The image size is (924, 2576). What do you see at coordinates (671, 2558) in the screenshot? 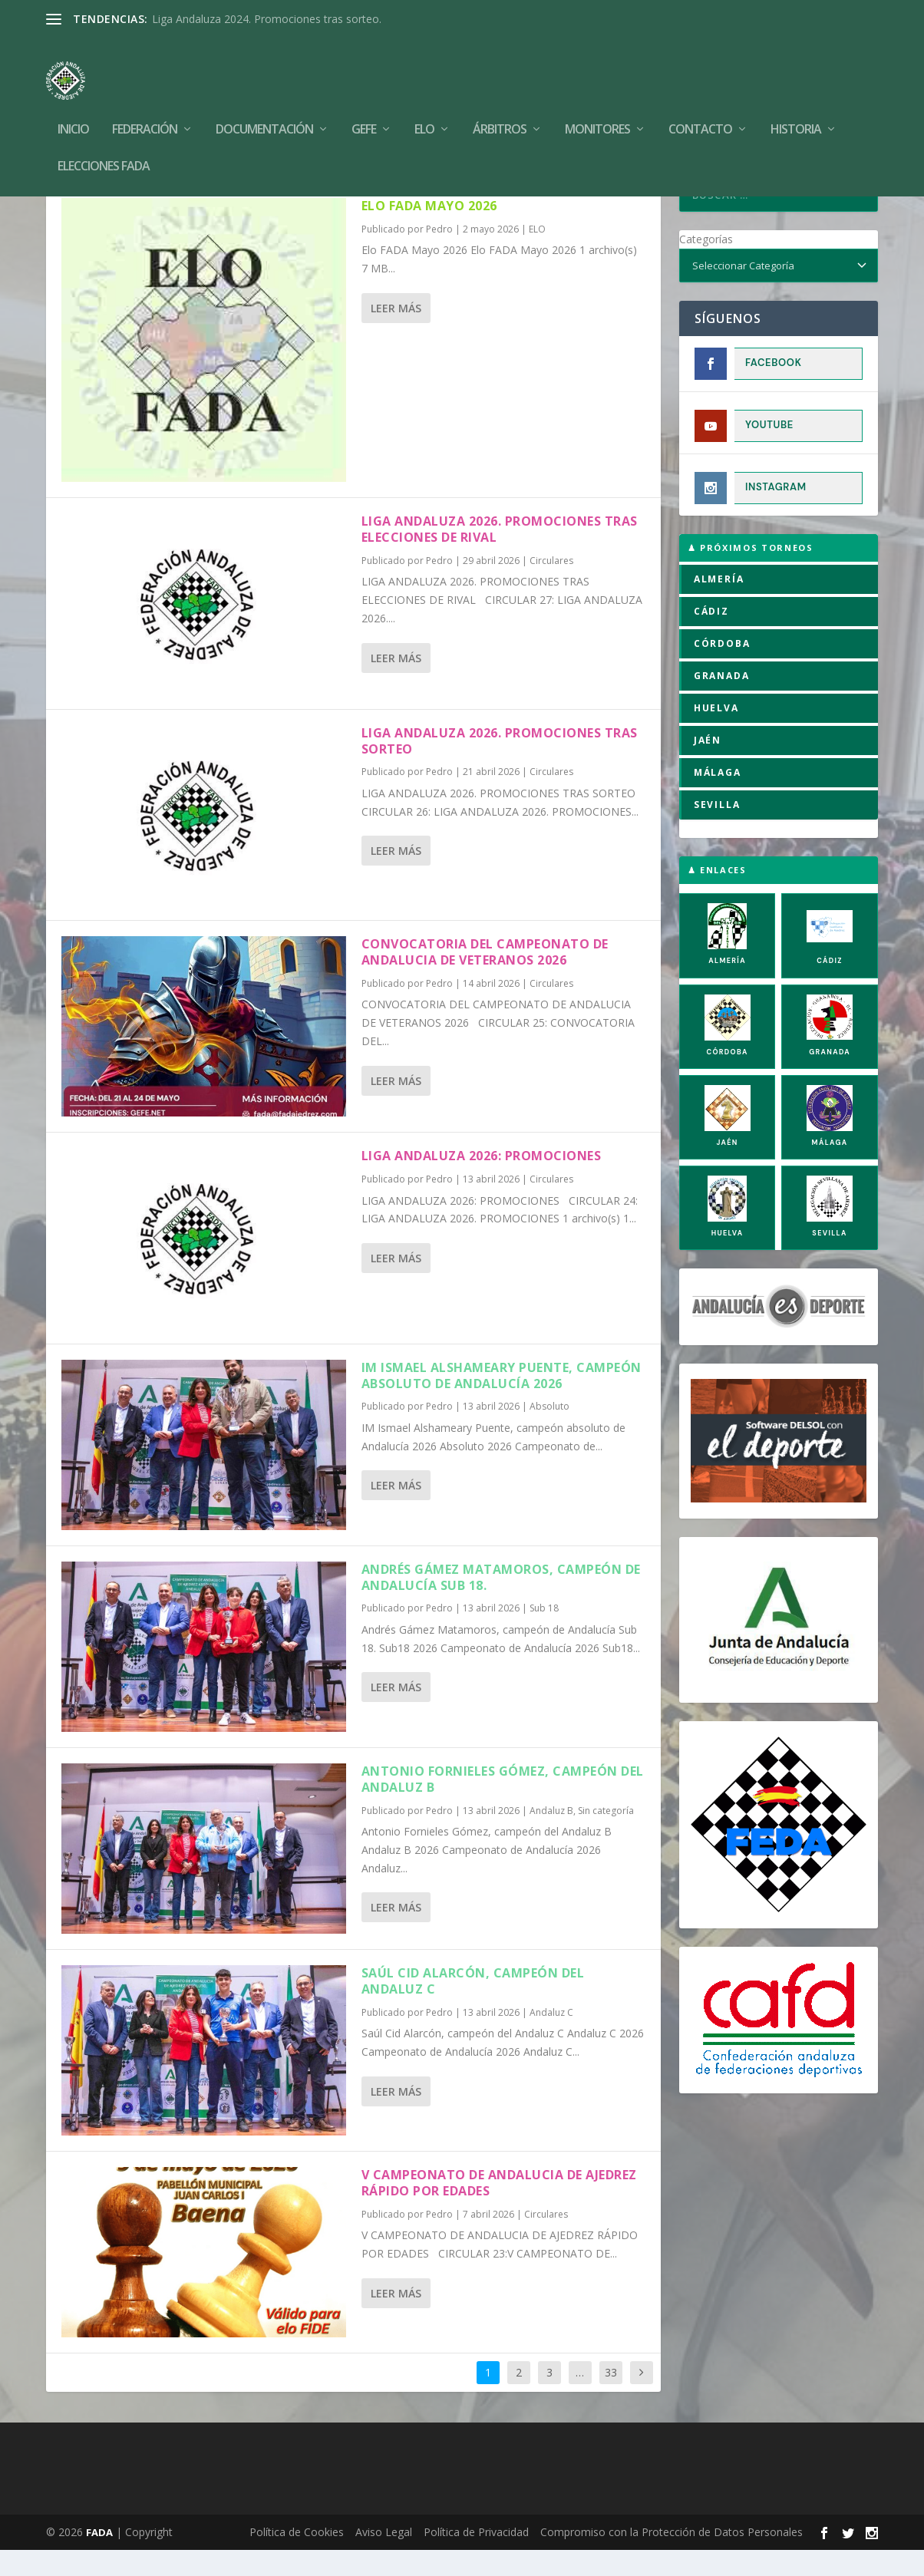
I see `Compromiso con la Protección de Datos Personales` at bounding box center [671, 2558].